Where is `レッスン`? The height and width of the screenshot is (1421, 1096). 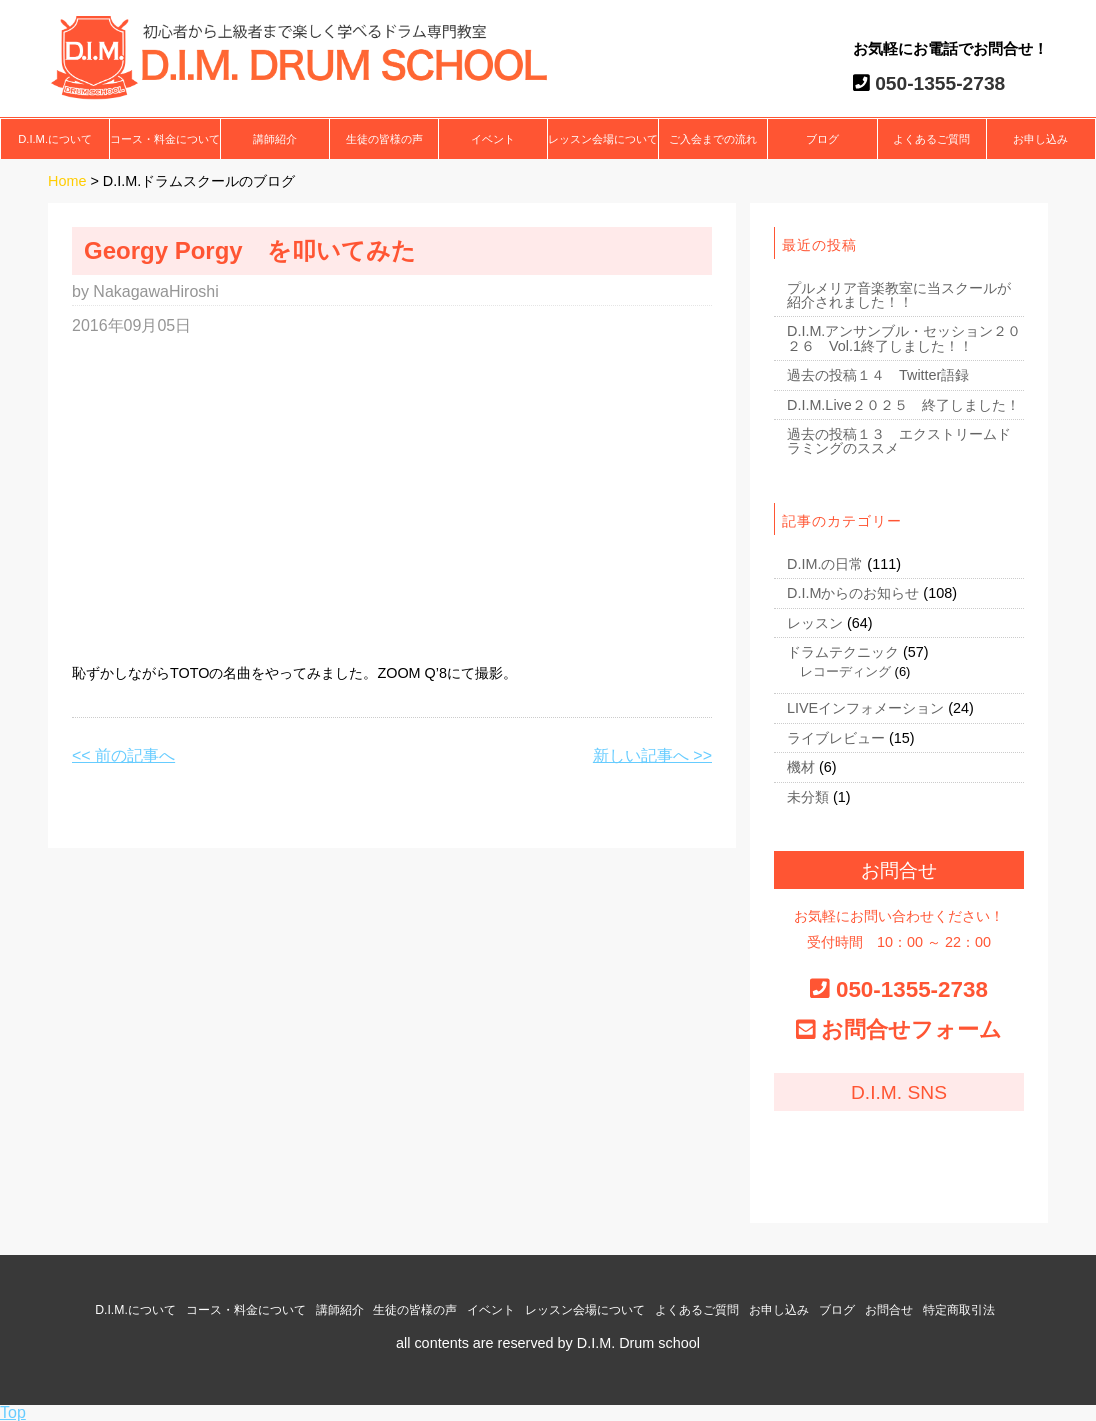
レッスン is located at coordinates (815, 623).